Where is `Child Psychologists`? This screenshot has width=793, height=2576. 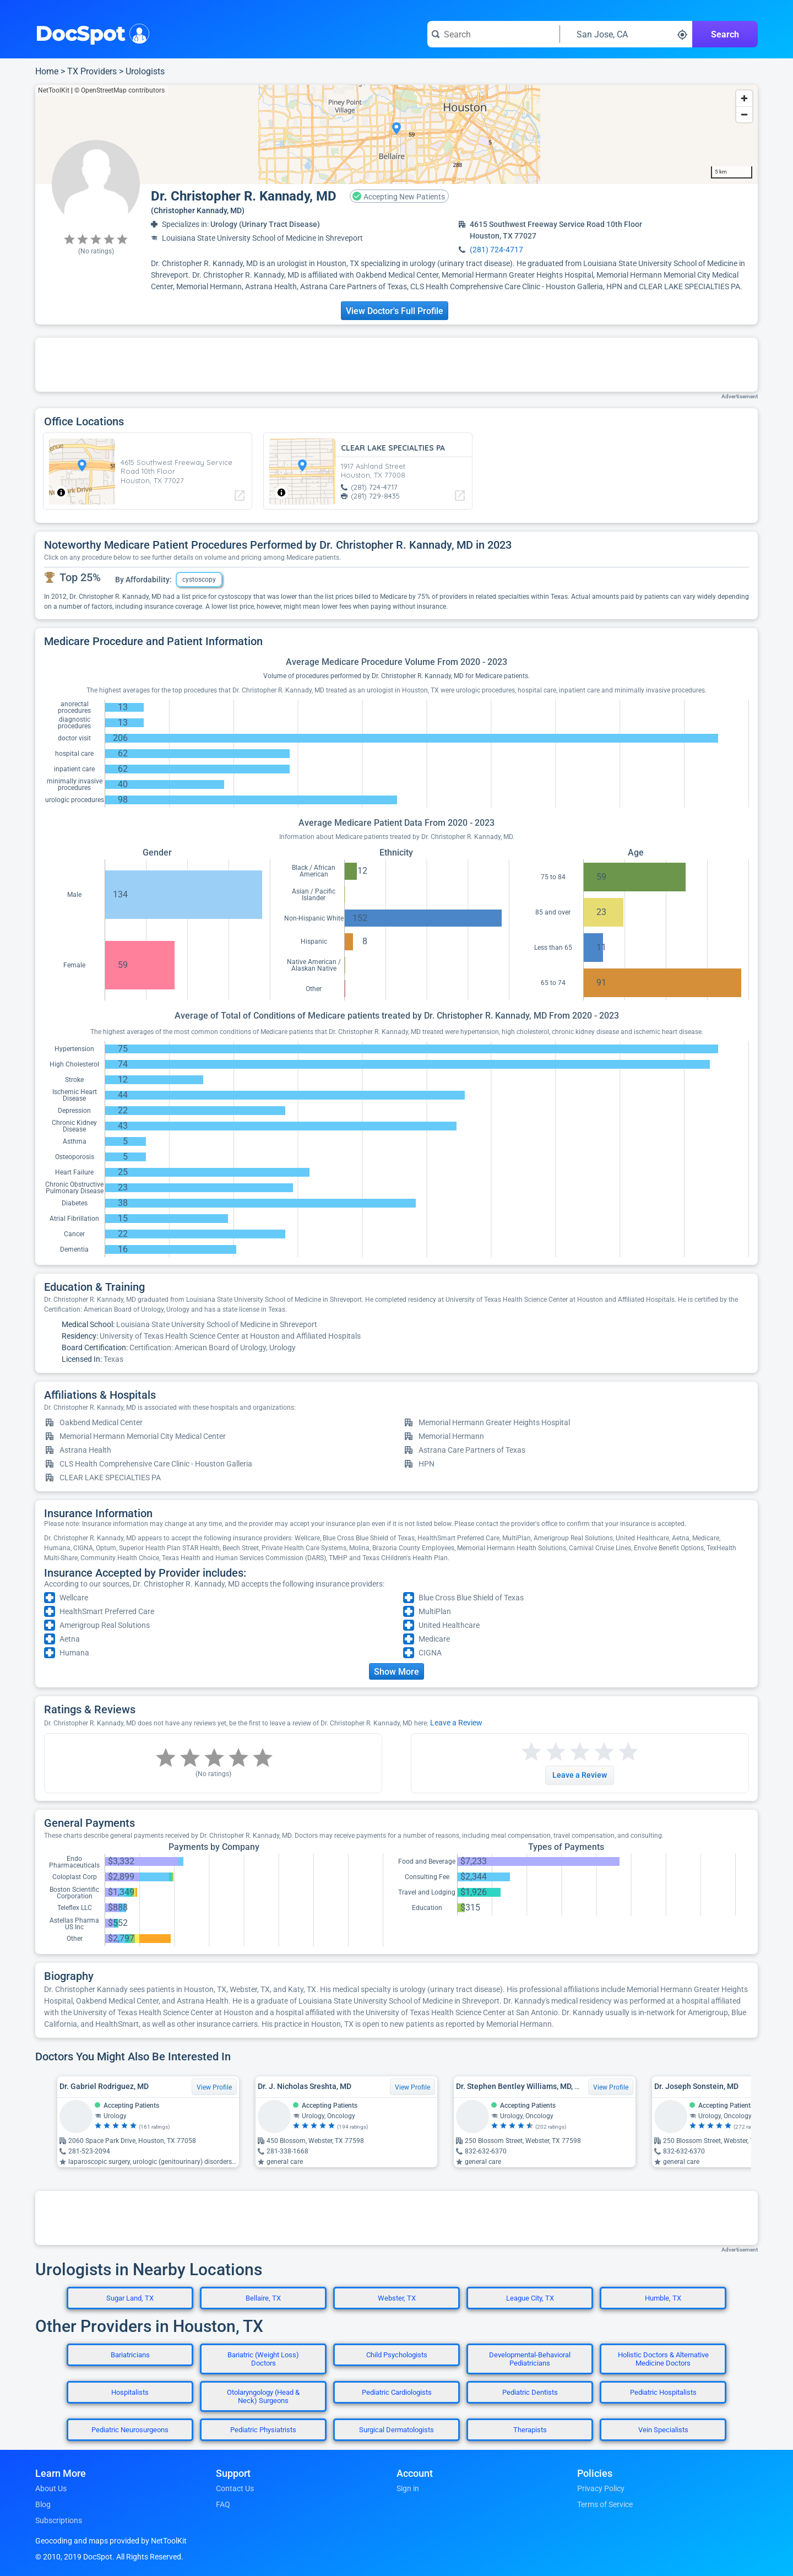
Child Psychologists is located at coordinates (396, 2355).